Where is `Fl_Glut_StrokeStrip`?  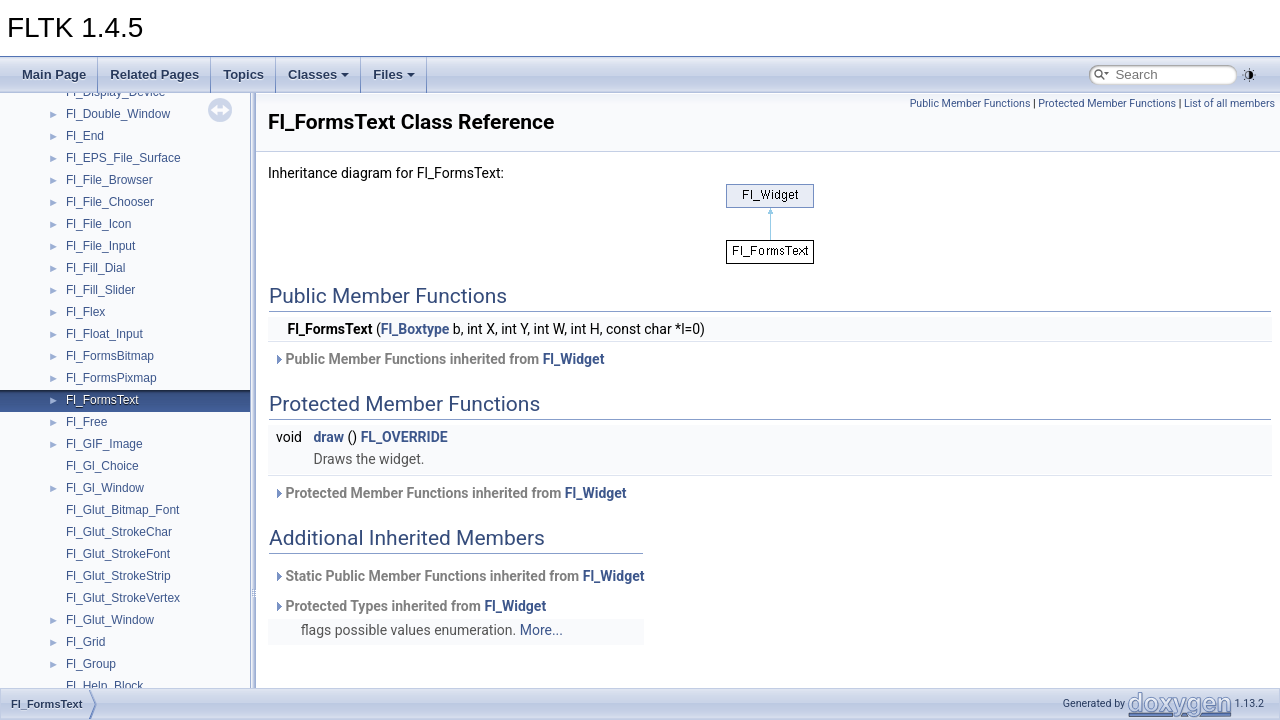
Fl_Glut_StrokeStrip is located at coordinates (118, 576).